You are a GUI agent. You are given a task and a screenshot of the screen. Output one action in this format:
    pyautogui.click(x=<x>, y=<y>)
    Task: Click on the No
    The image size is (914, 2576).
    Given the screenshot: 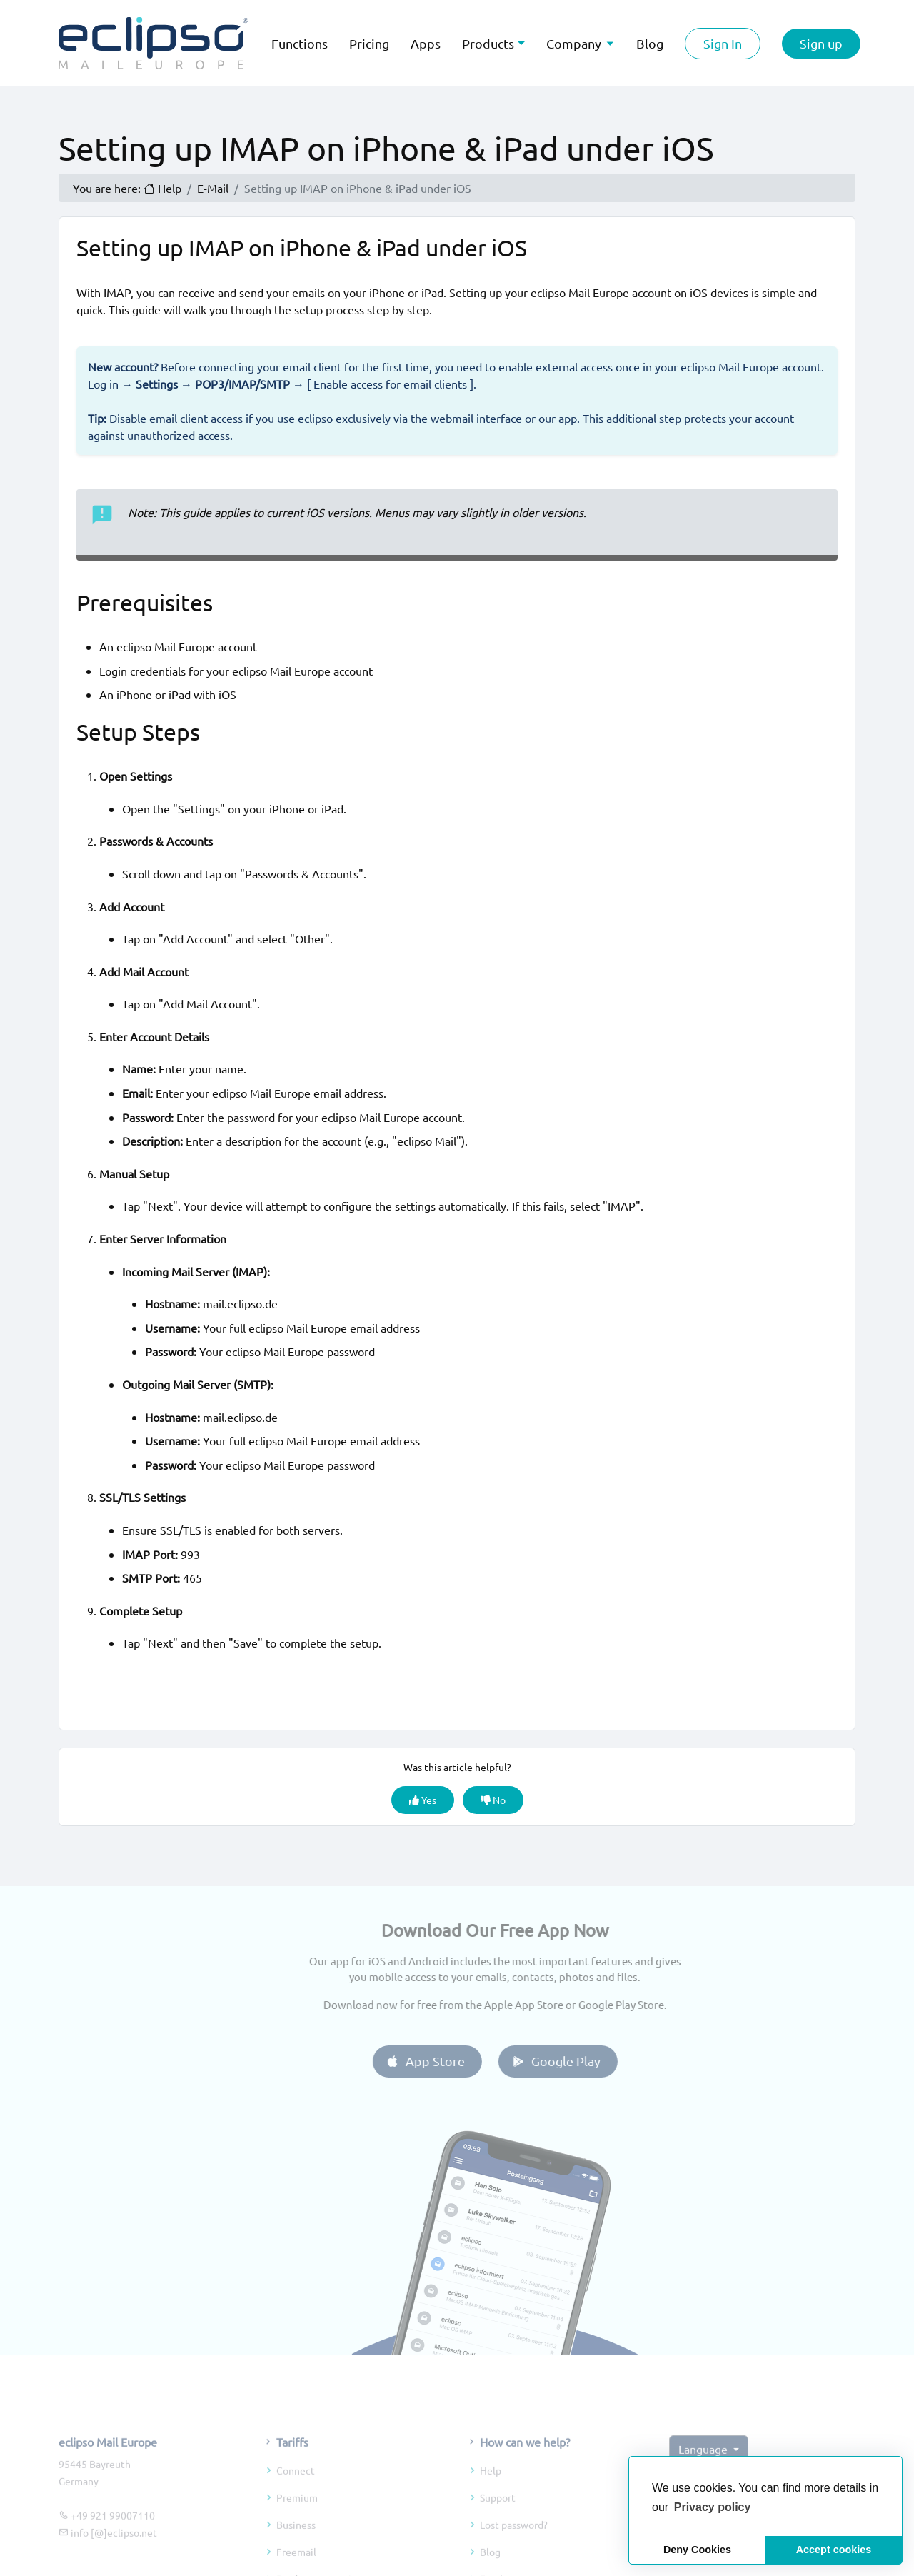 What is the action you would take?
    pyautogui.click(x=493, y=1799)
    